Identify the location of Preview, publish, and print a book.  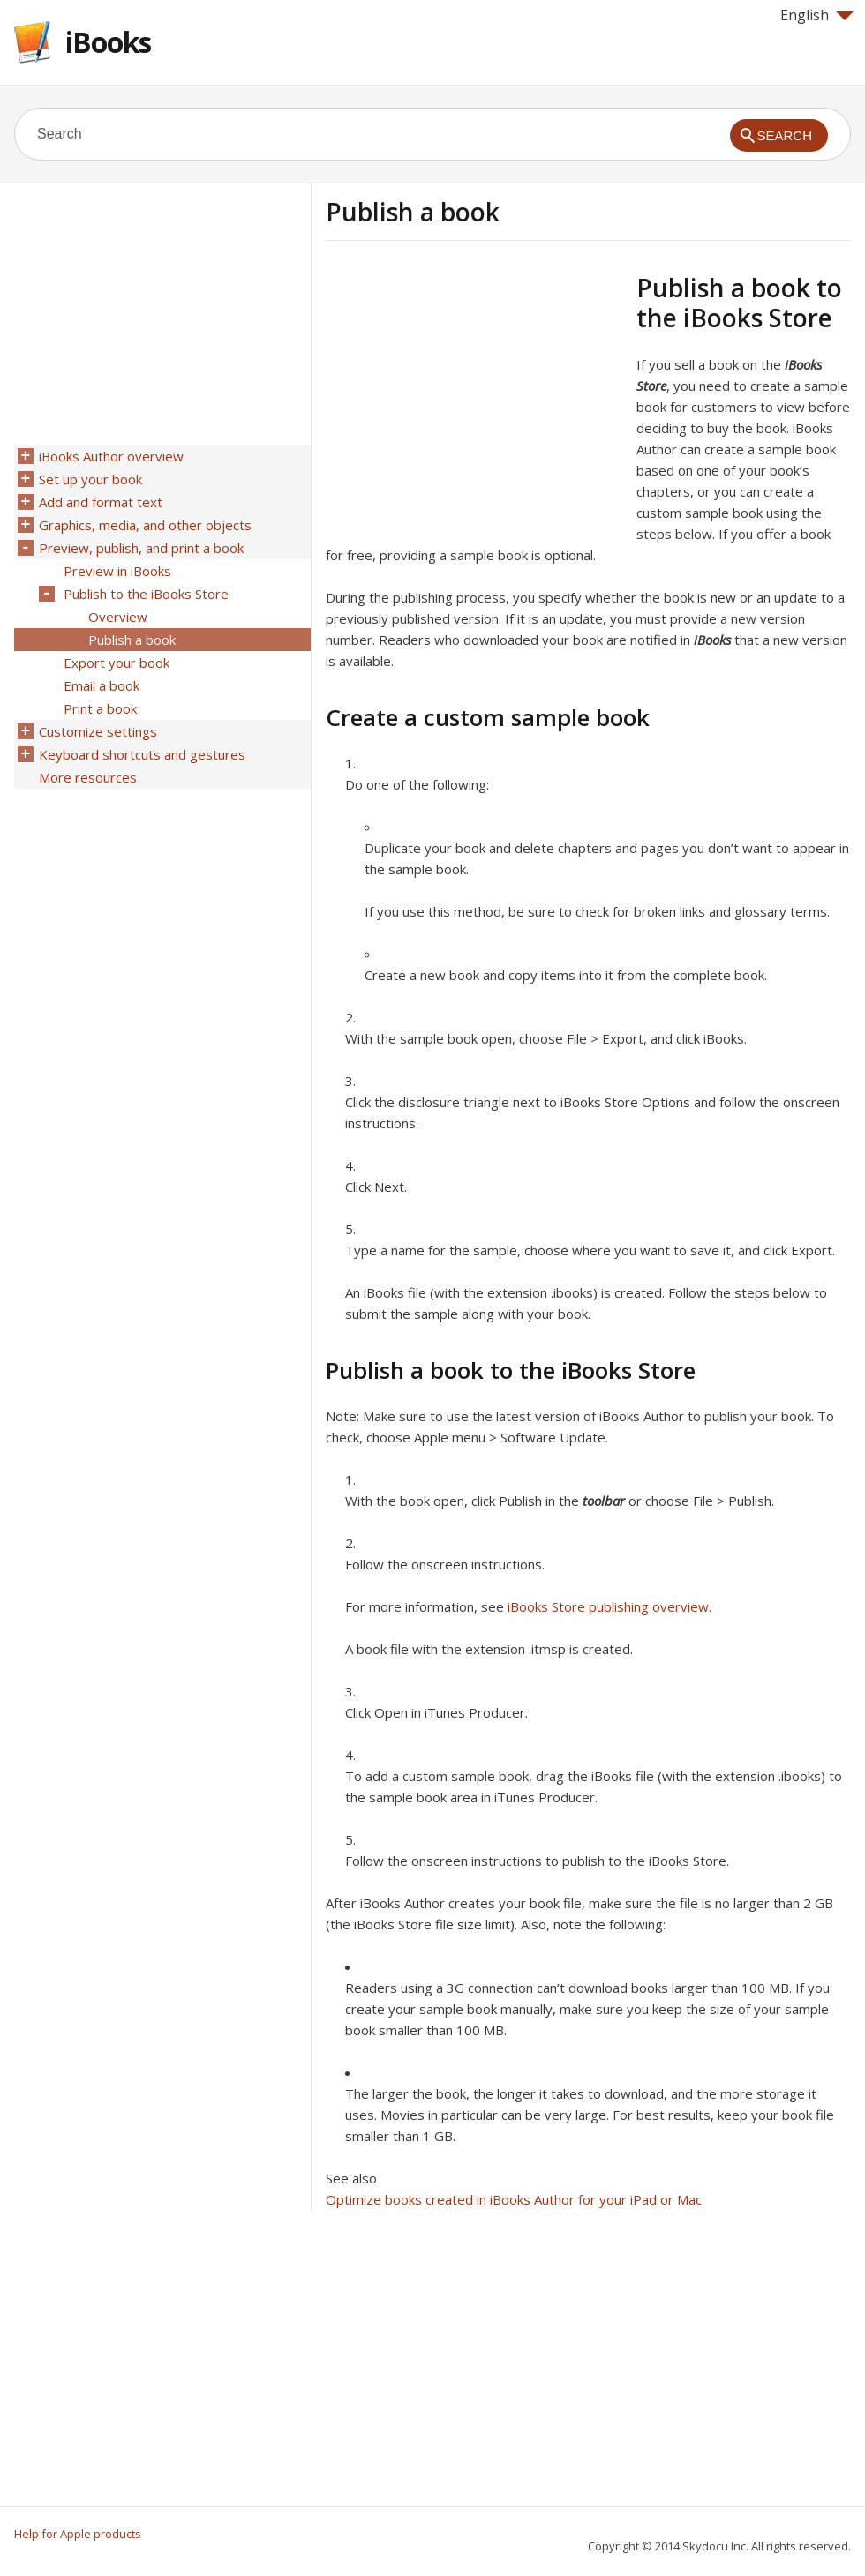
(141, 548).